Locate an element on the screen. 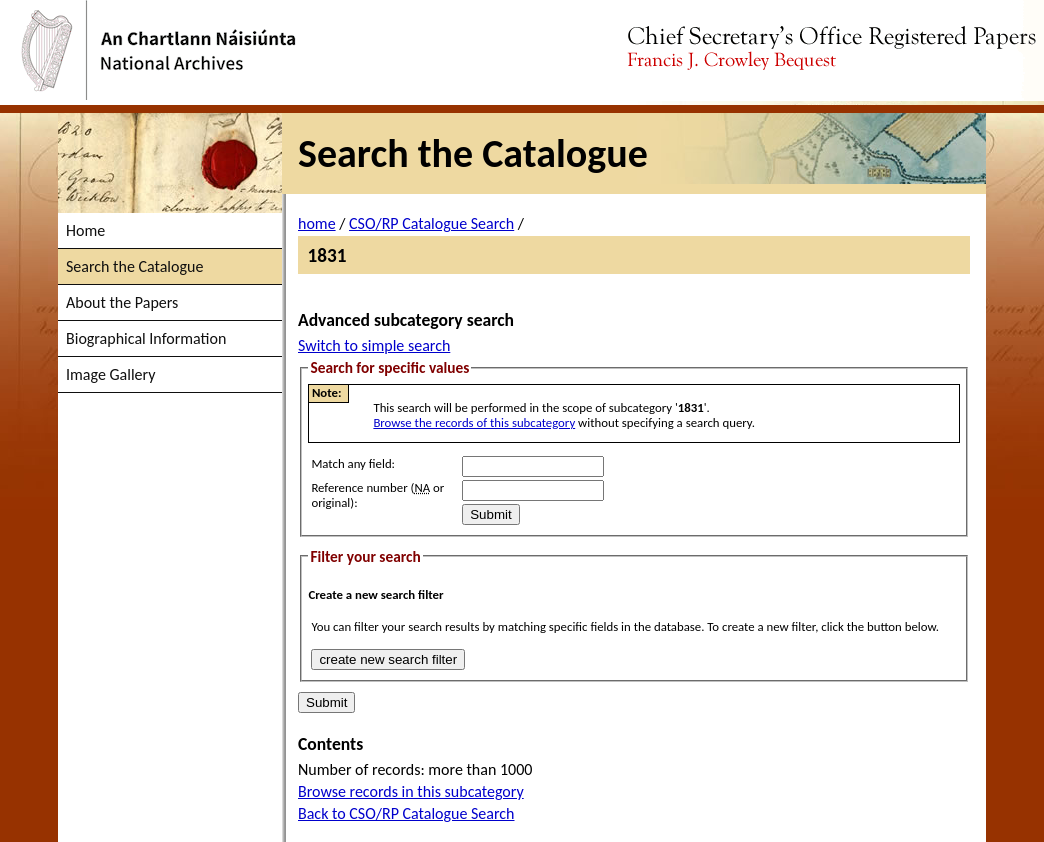 Image resolution: width=1044 pixels, height=842 pixels. home is located at coordinates (317, 223).